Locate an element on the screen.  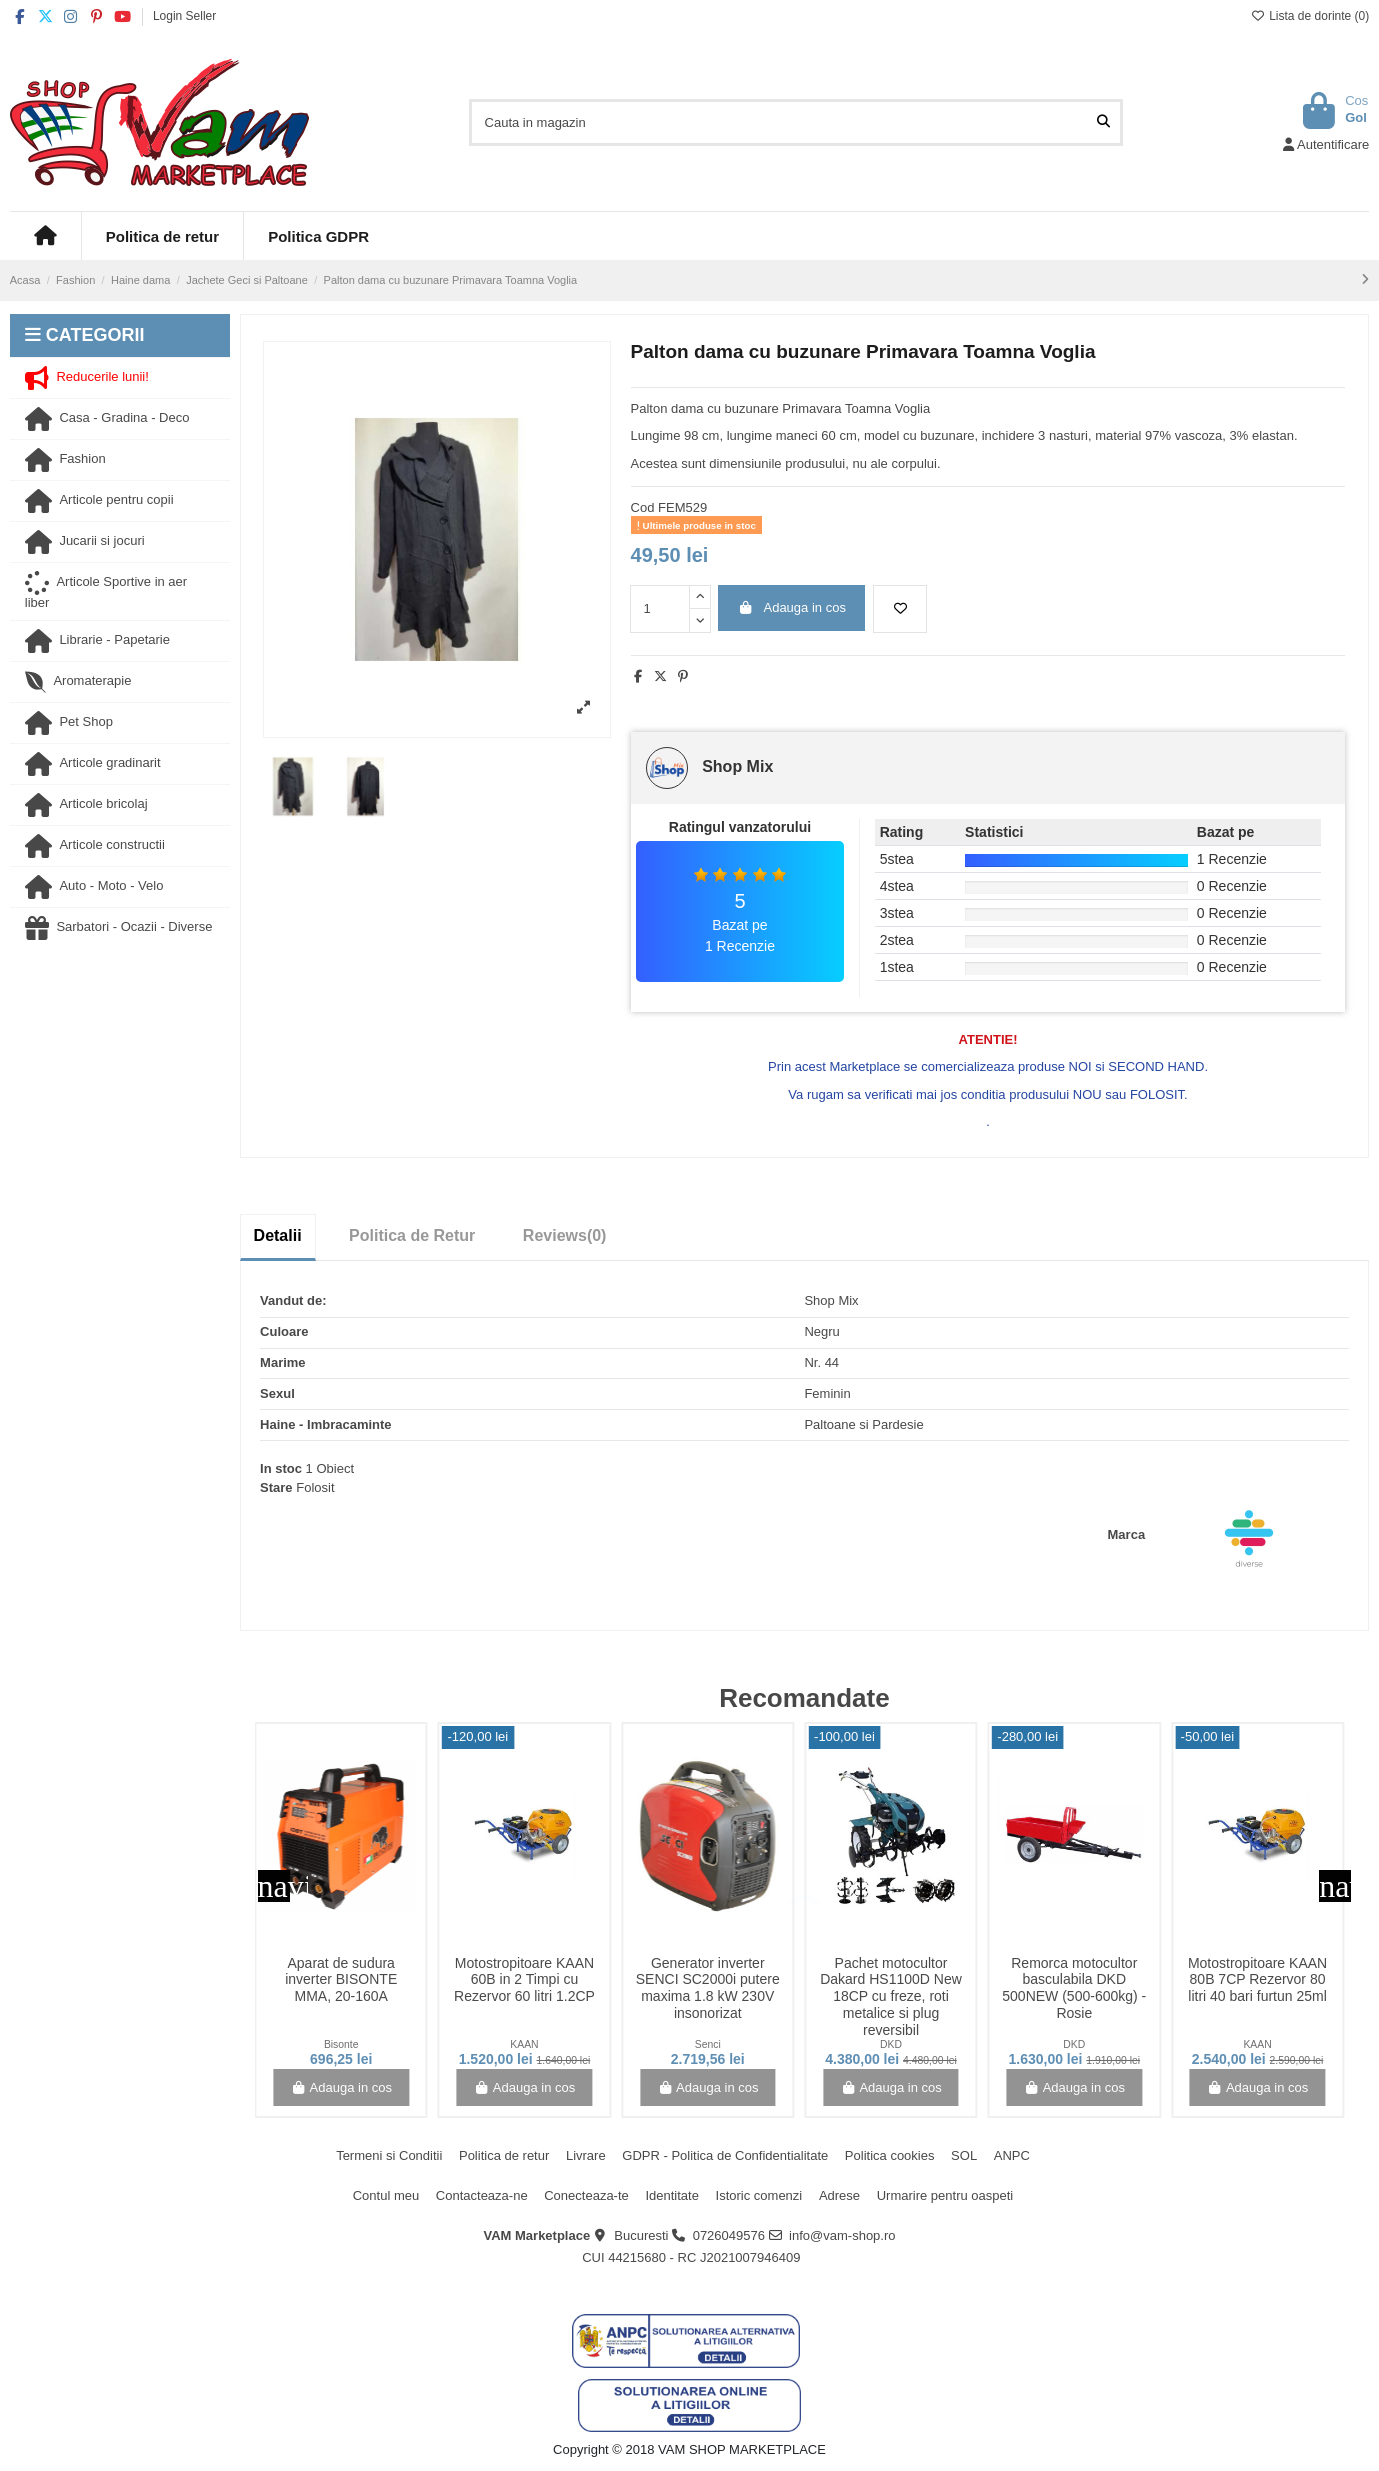
In stoc is located at coordinates (281, 1468).